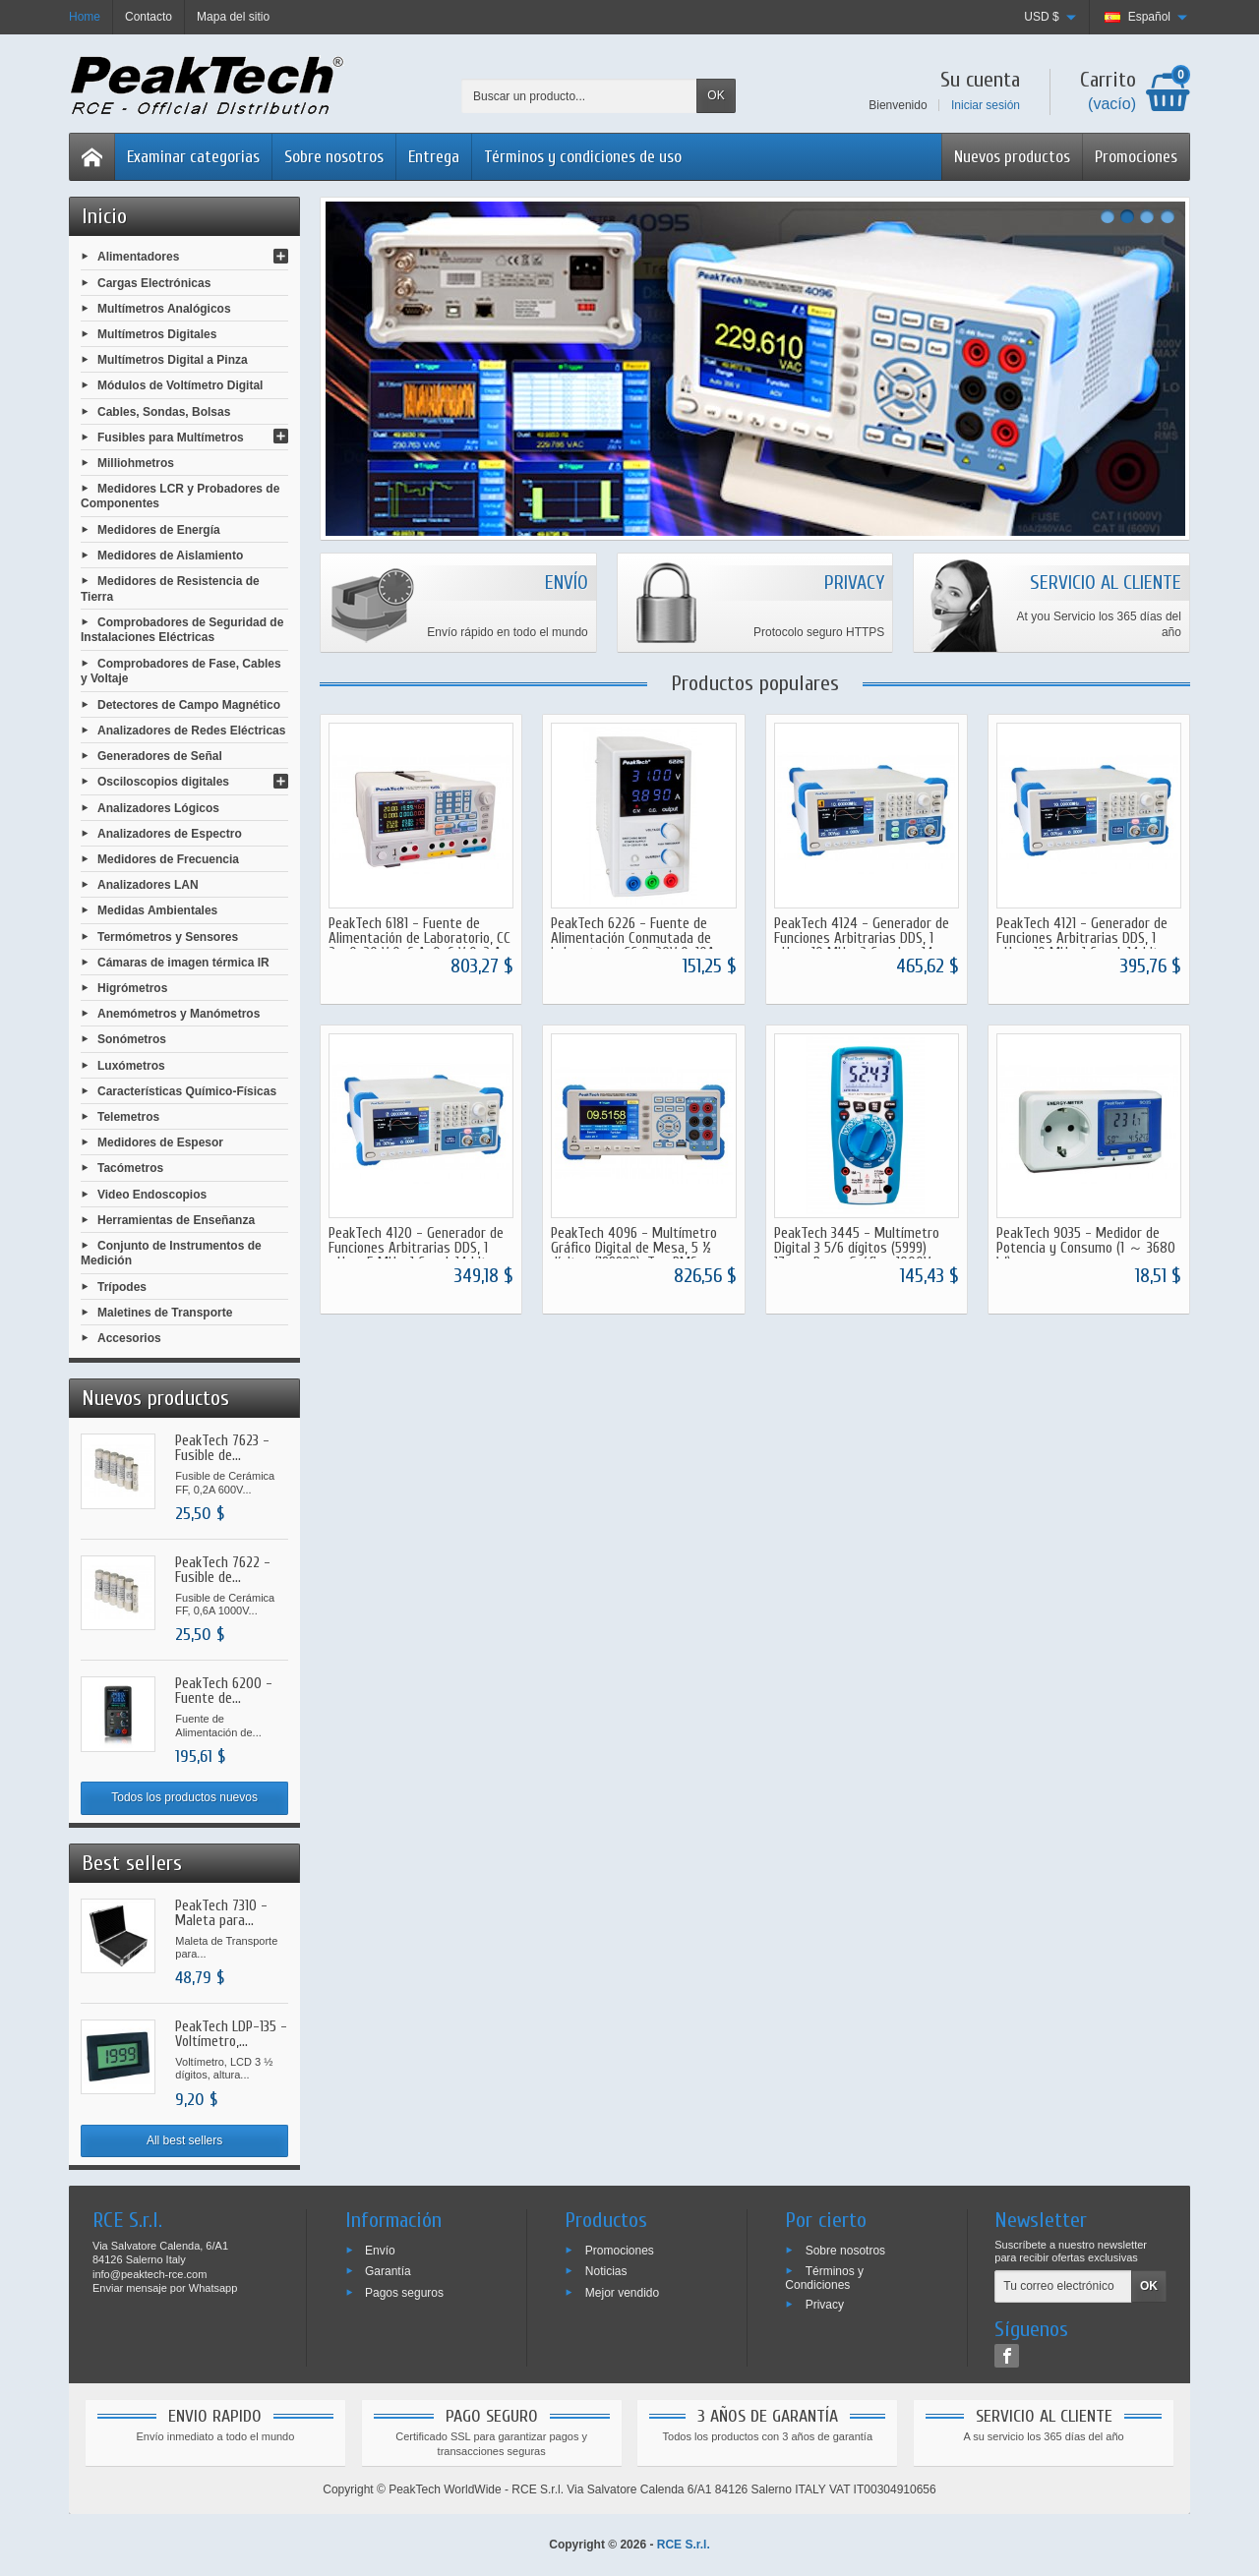 This screenshot has width=1259, height=2576. I want to click on Iniciar sesión, so click(985, 105).